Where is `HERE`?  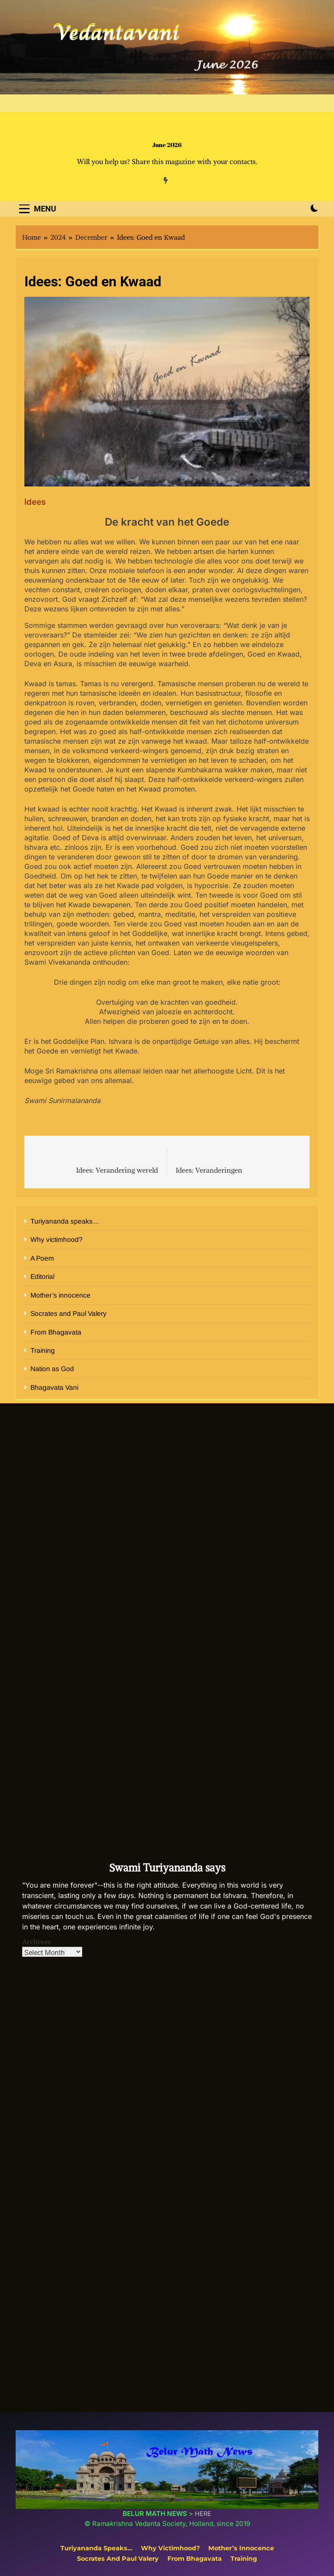 HERE is located at coordinates (203, 2513).